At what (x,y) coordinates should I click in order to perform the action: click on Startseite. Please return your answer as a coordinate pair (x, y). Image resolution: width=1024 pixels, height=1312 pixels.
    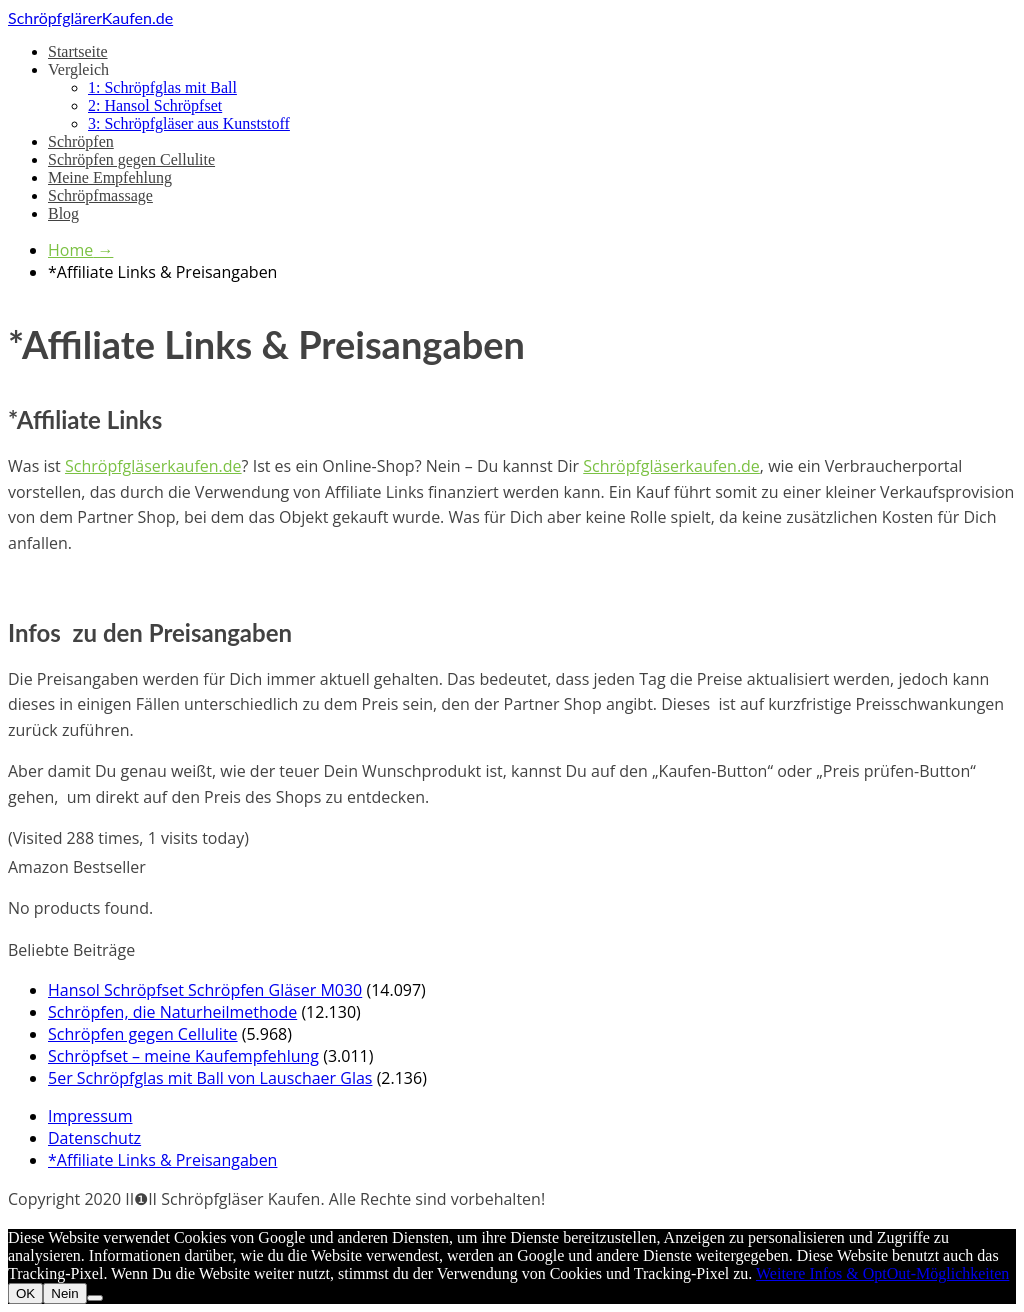
    Looking at the image, I should click on (78, 51).